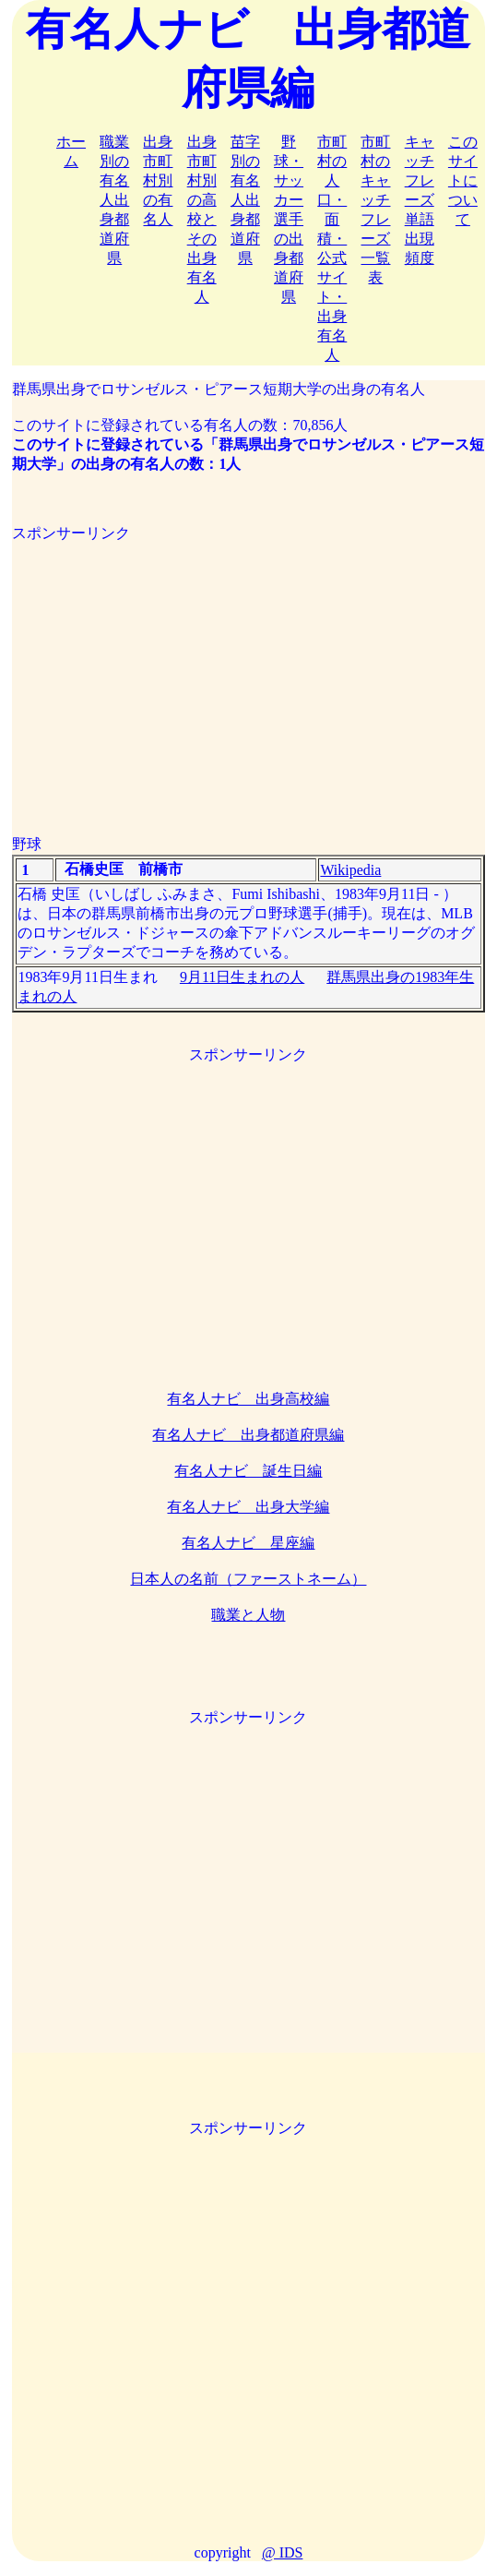 The height and width of the screenshot is (2576, 497). What do you see at coordinates (157, 180) in the screenshot?
I see `出身市町村別の有名人` at bounding box center [157, 180].